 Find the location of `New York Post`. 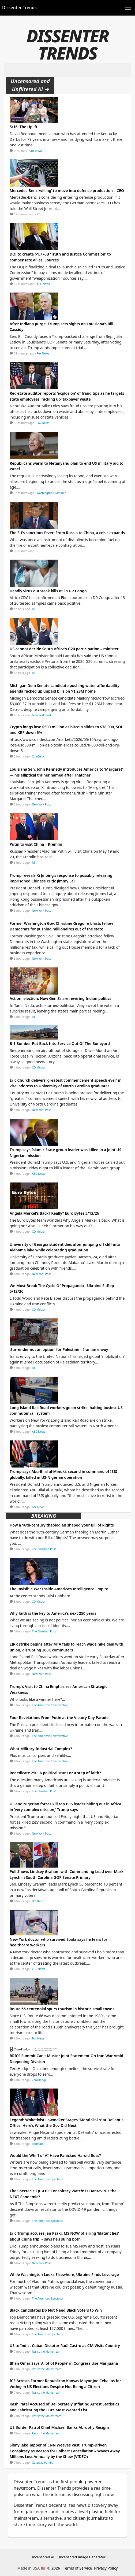

New York Post is located at coordinates (41, 715).